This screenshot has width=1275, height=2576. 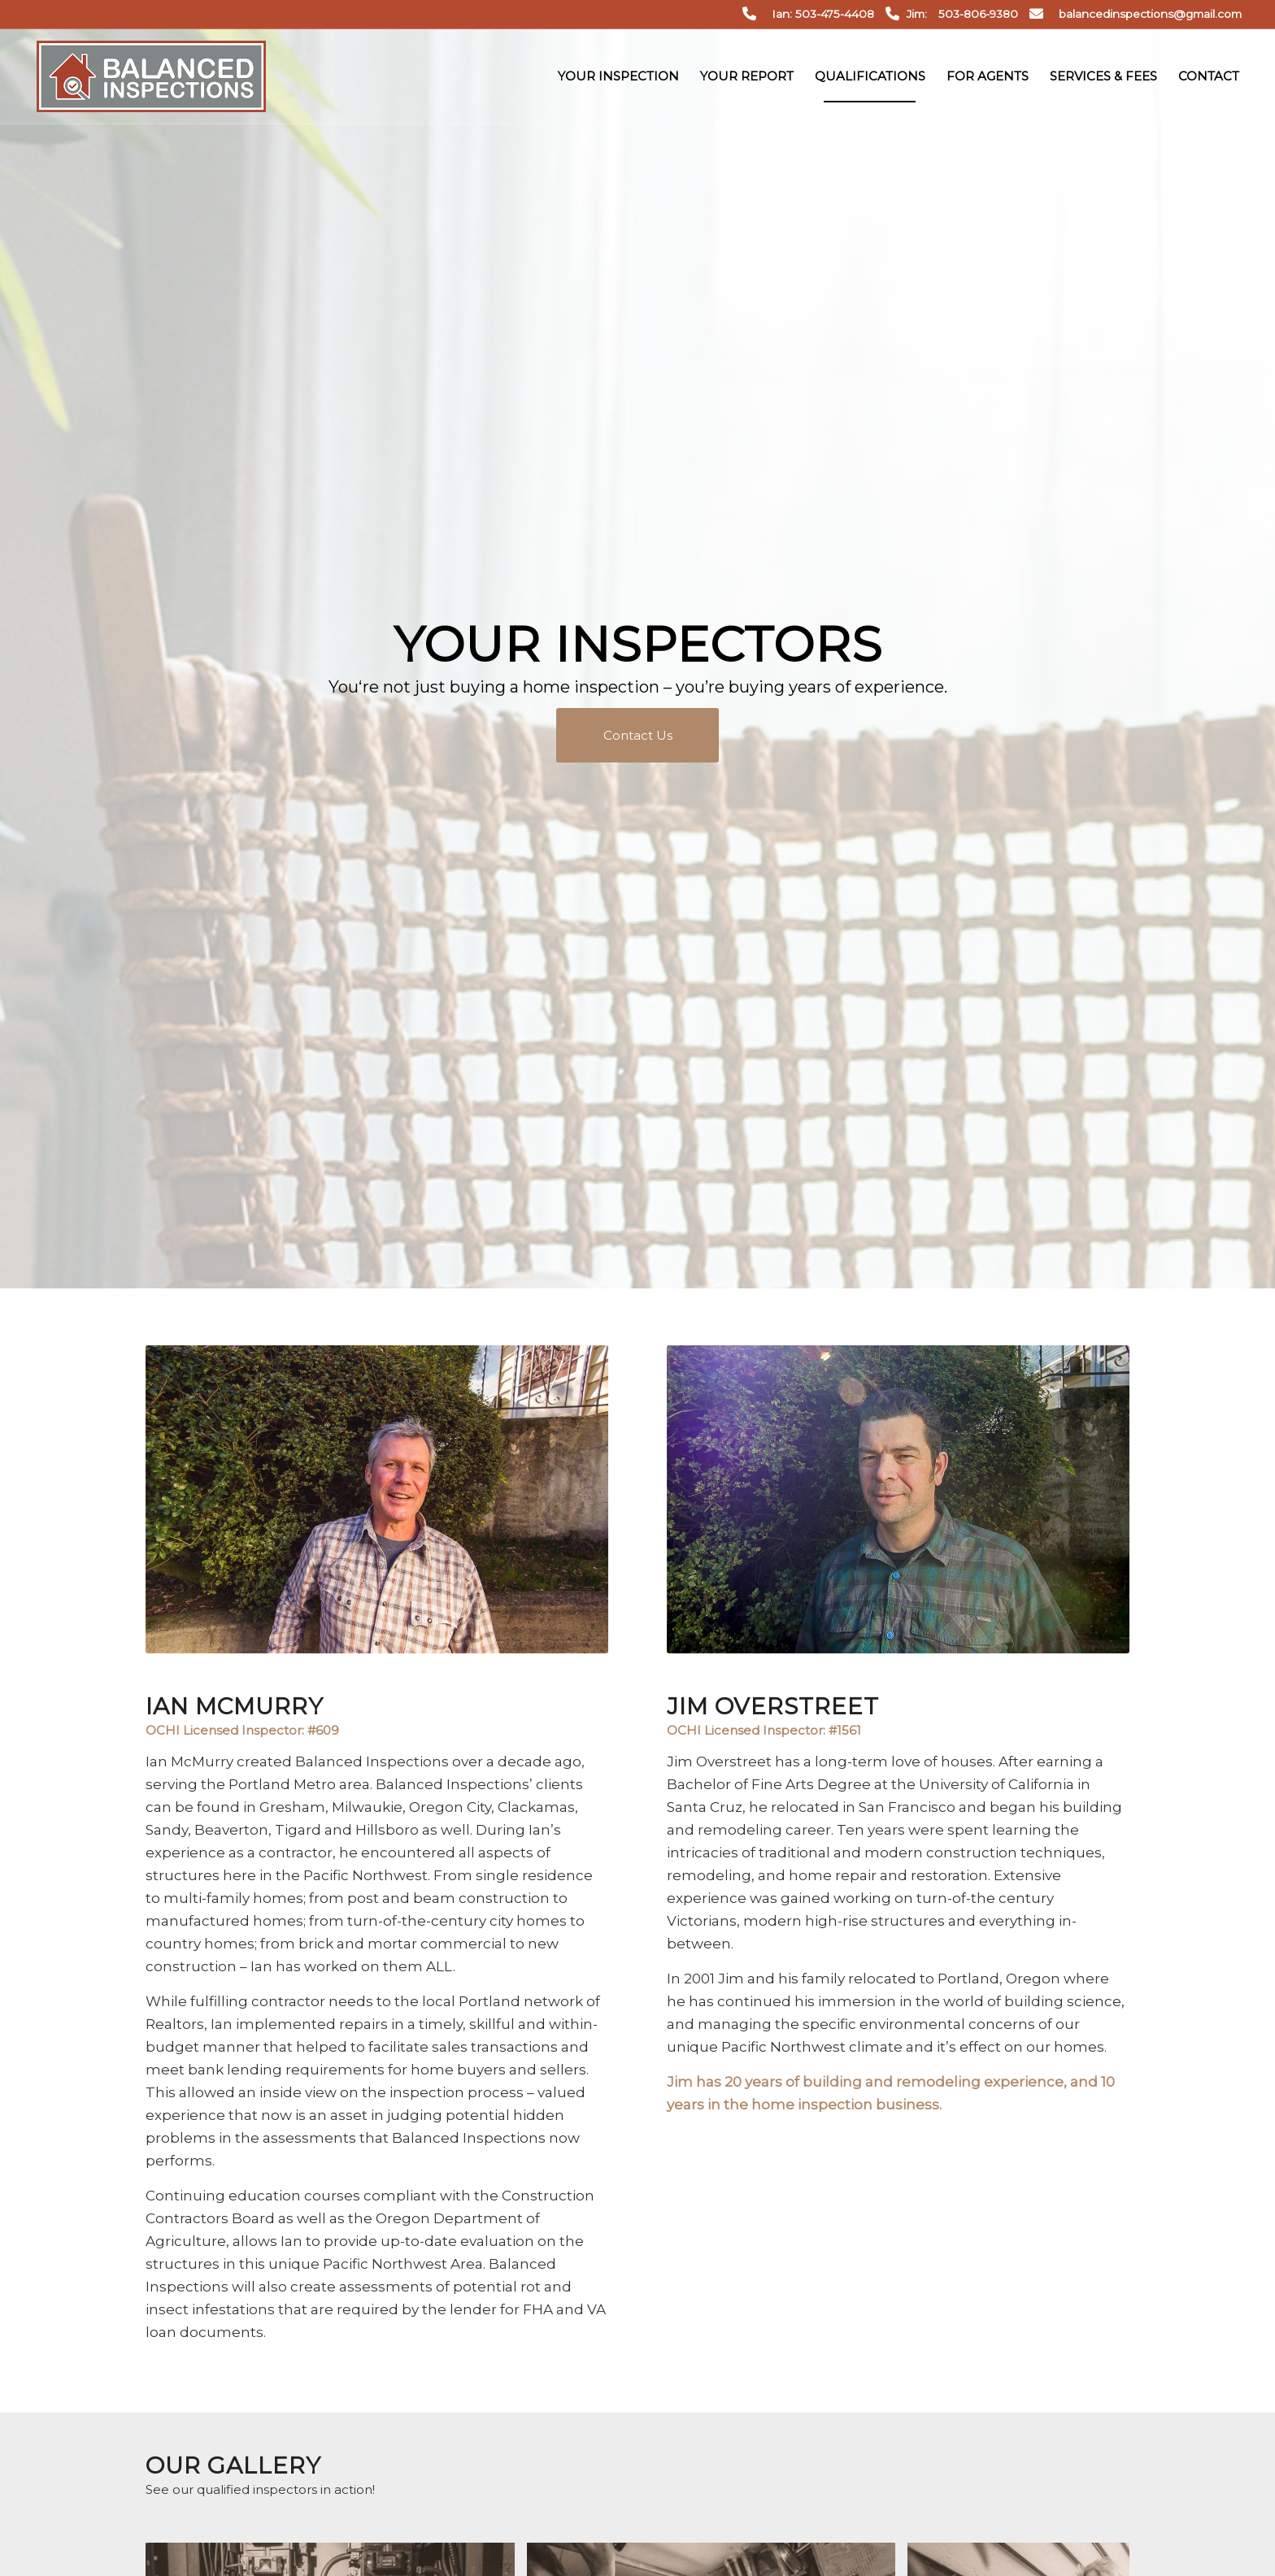 I want to click on [Balanced Inspections], so click(x=151, y=76).